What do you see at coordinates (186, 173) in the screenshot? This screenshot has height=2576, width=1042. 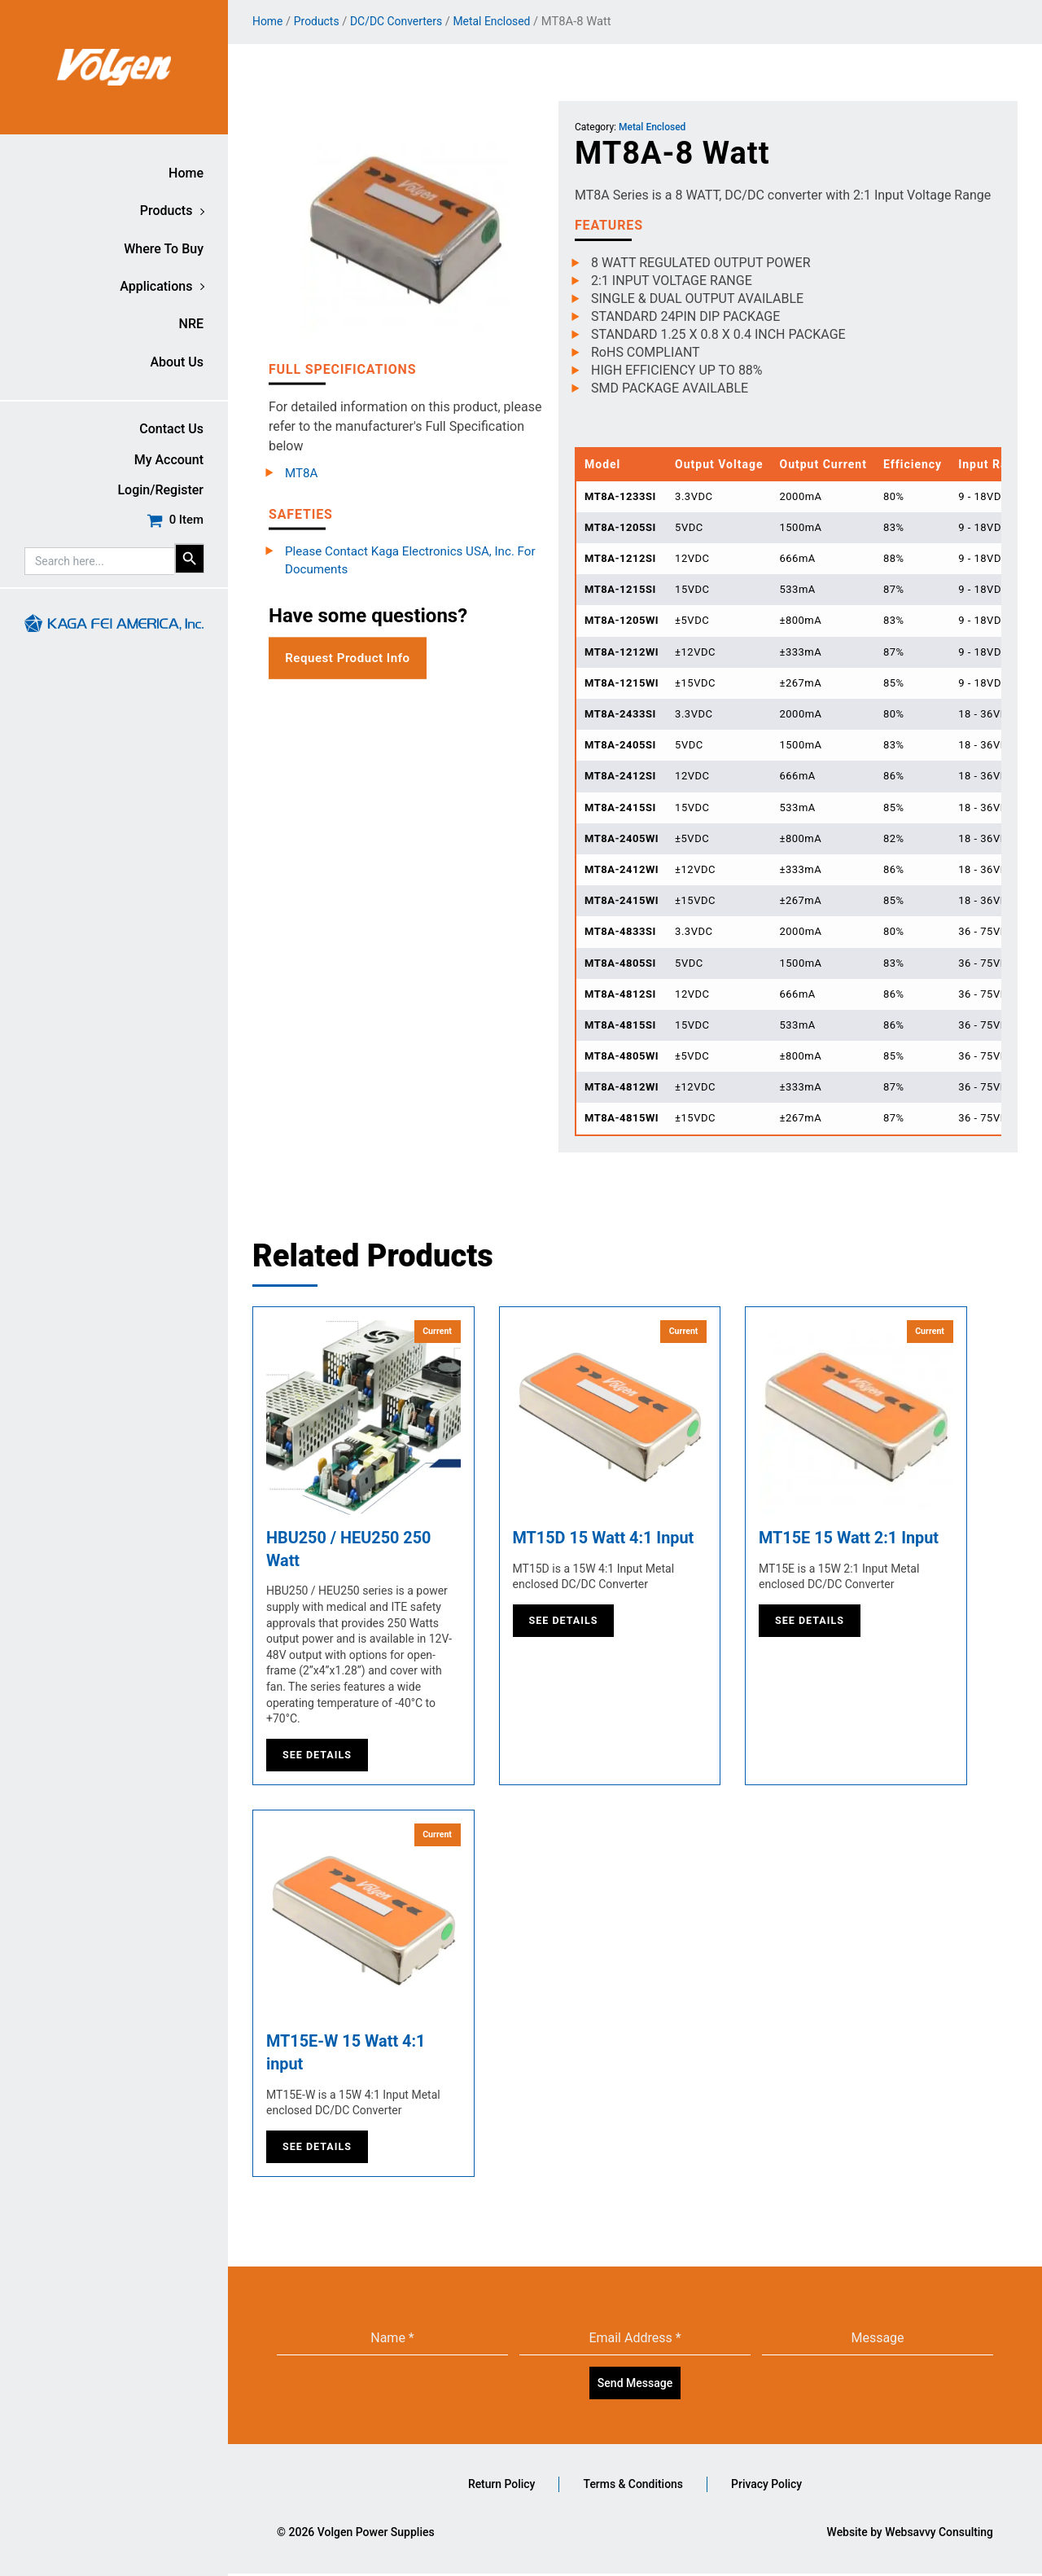 I see `Home` at bounding box center [186, 173].